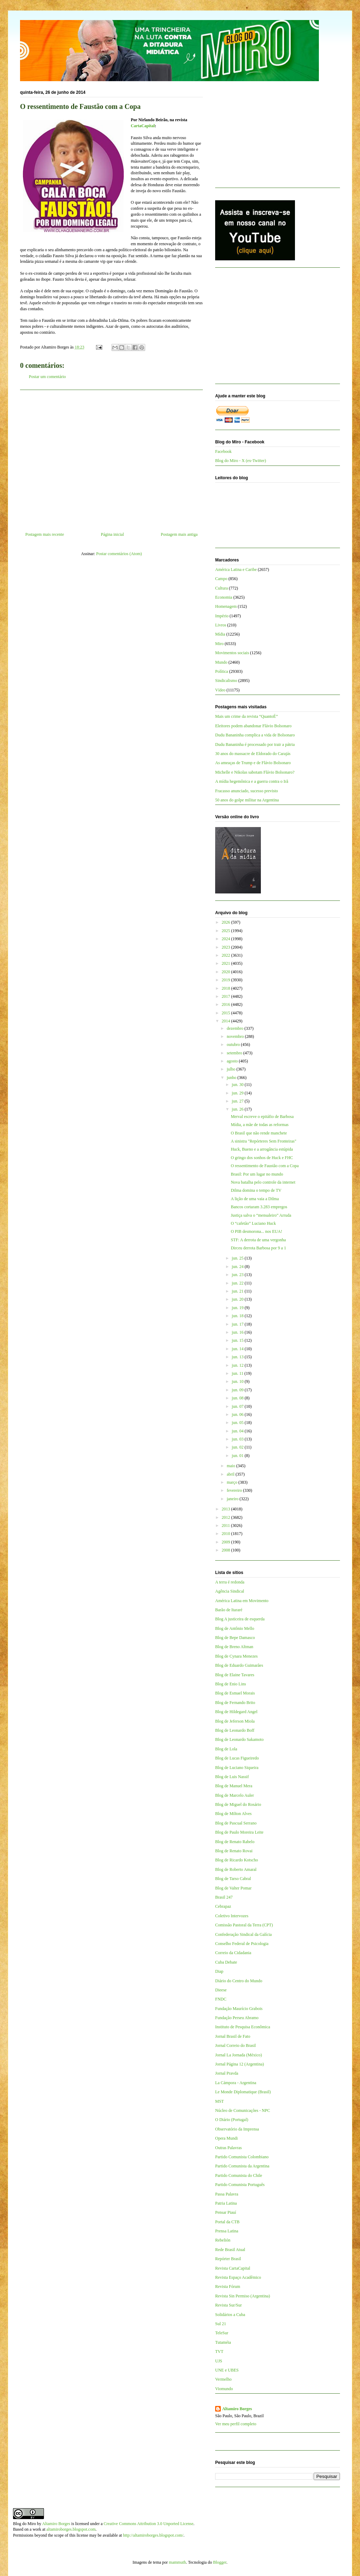 This screenshot has width=360, height=2576. Describe the element at coordinates (242, 2026) in the screenshot. I see `Instituto de Pesquisa Econômica` at that location.